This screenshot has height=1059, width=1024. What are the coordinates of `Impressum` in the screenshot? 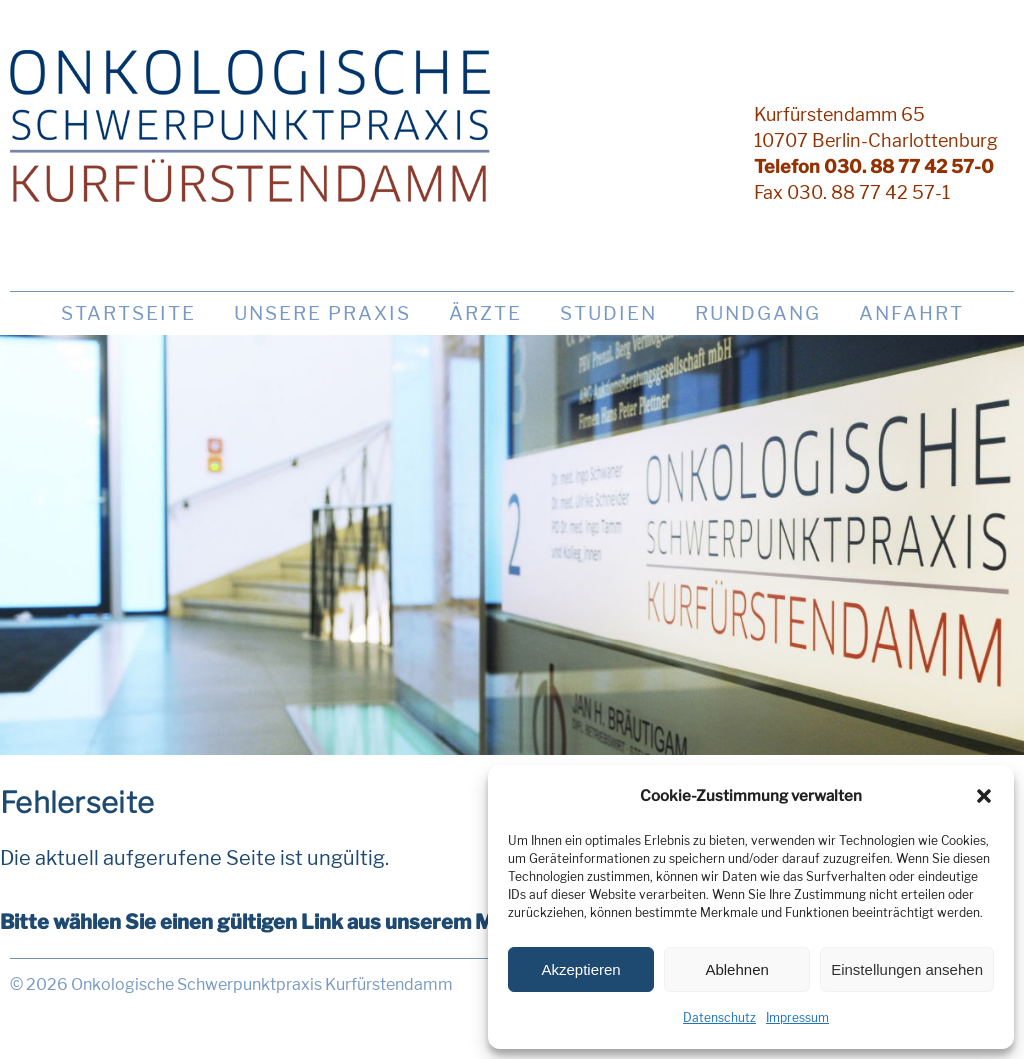 It's located at (797, 1017).